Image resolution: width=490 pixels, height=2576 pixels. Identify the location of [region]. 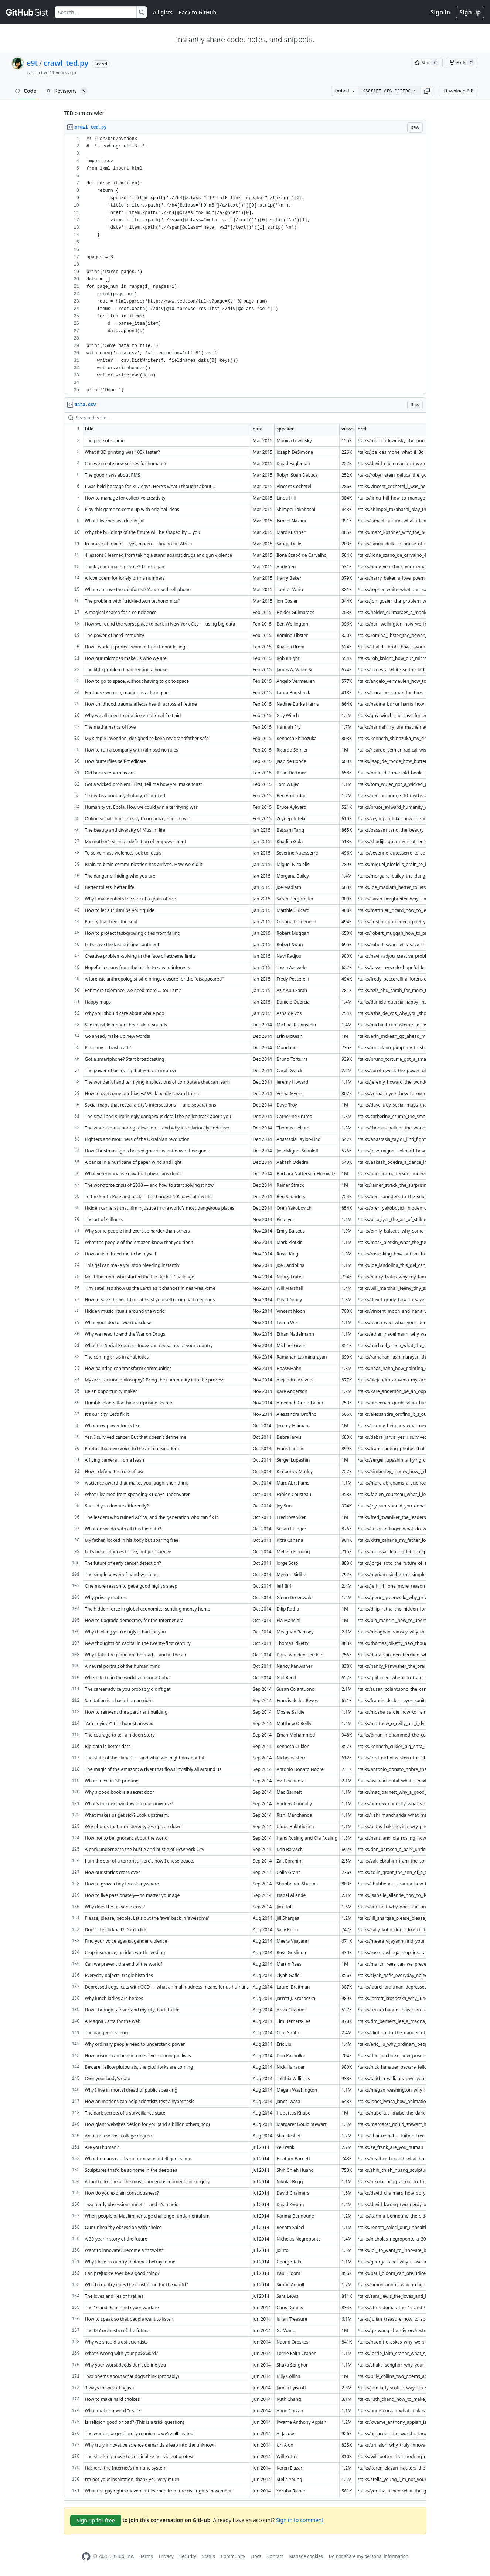
(245, 264).